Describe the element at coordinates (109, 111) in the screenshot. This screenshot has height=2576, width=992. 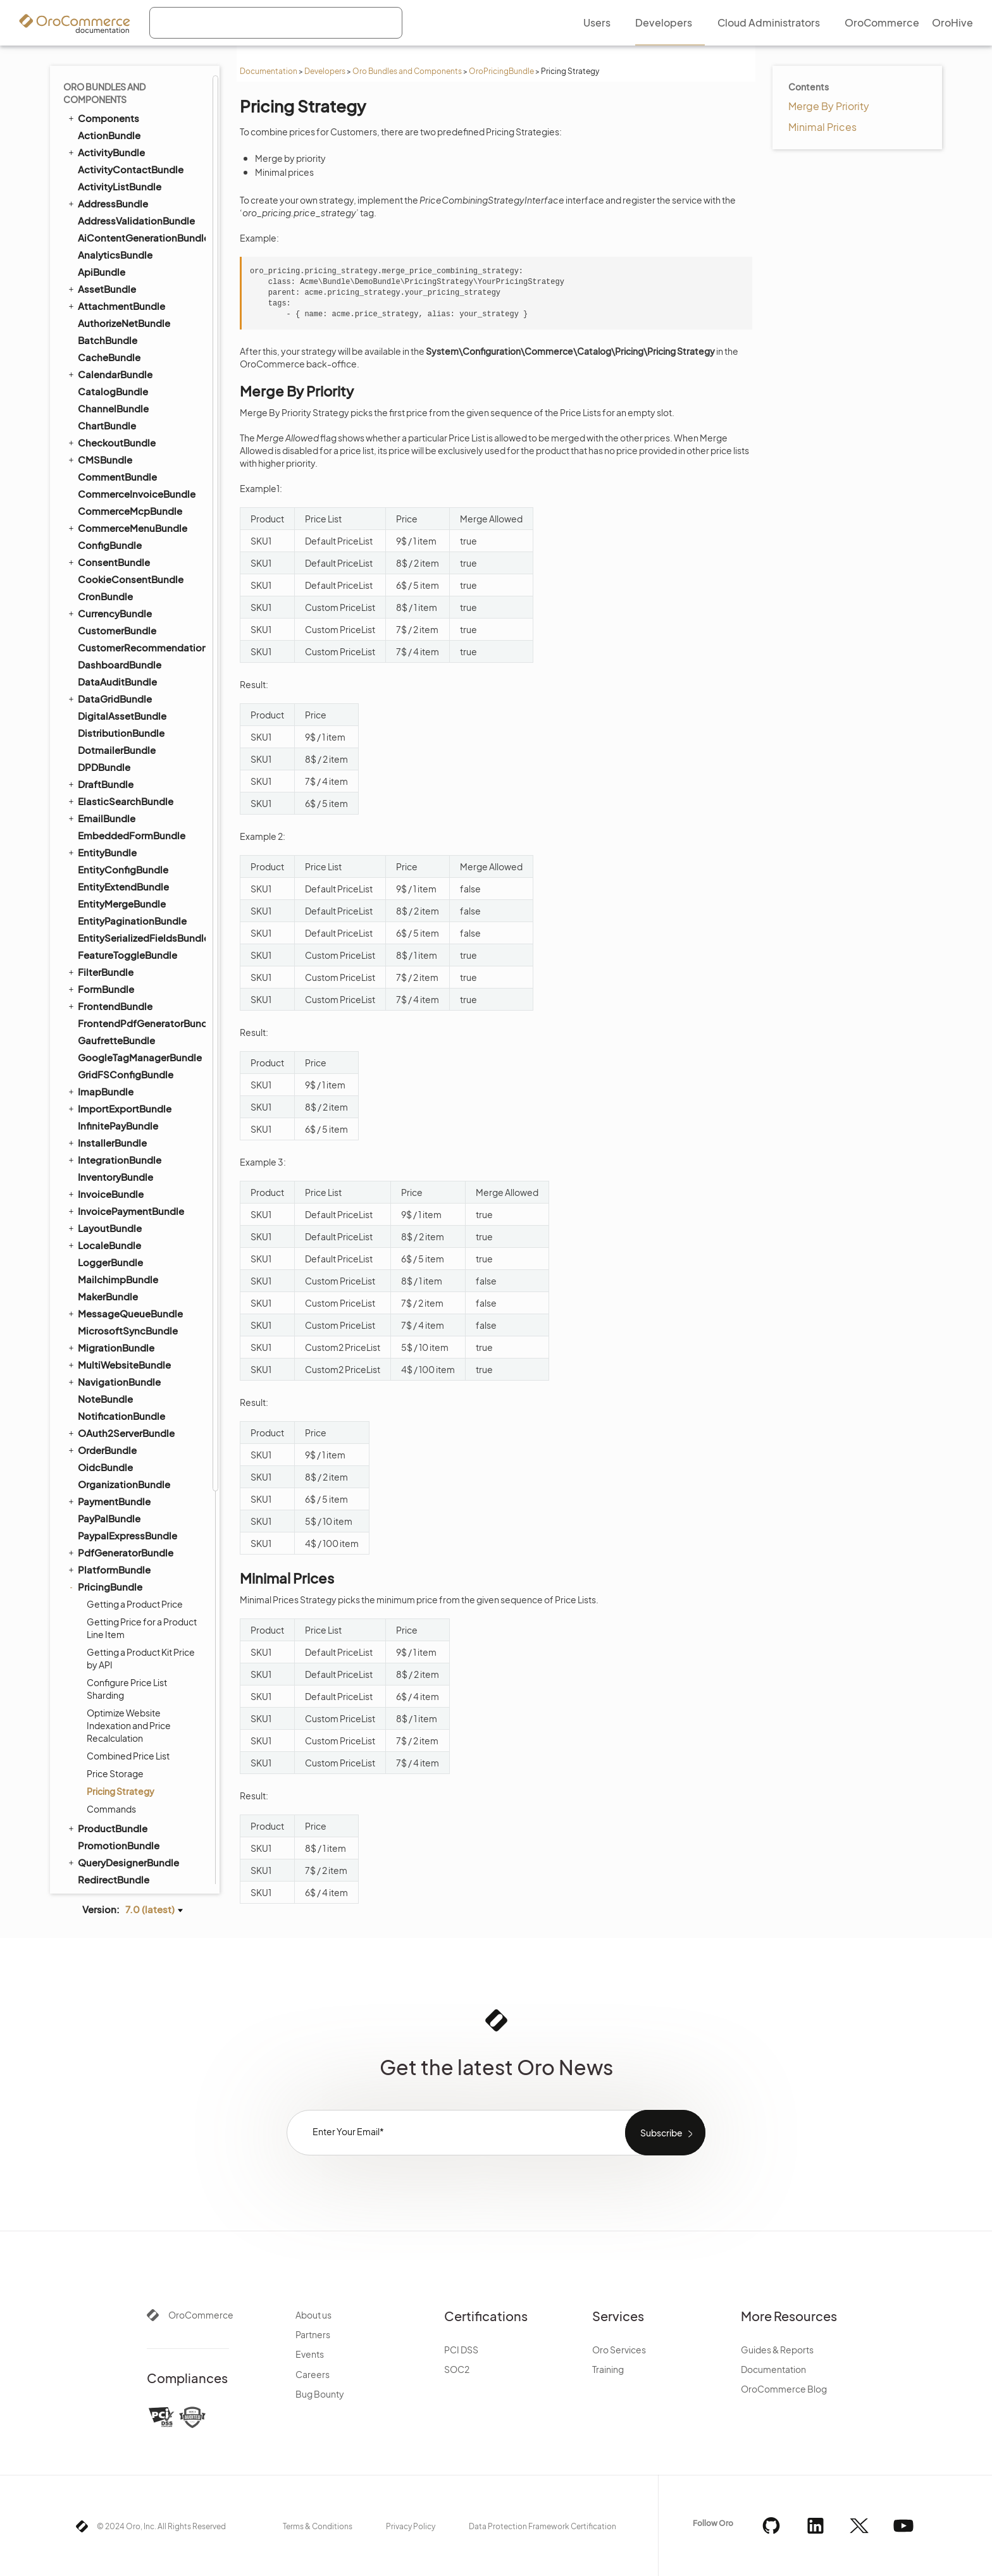
I see `CurrencyBundle` at that location.